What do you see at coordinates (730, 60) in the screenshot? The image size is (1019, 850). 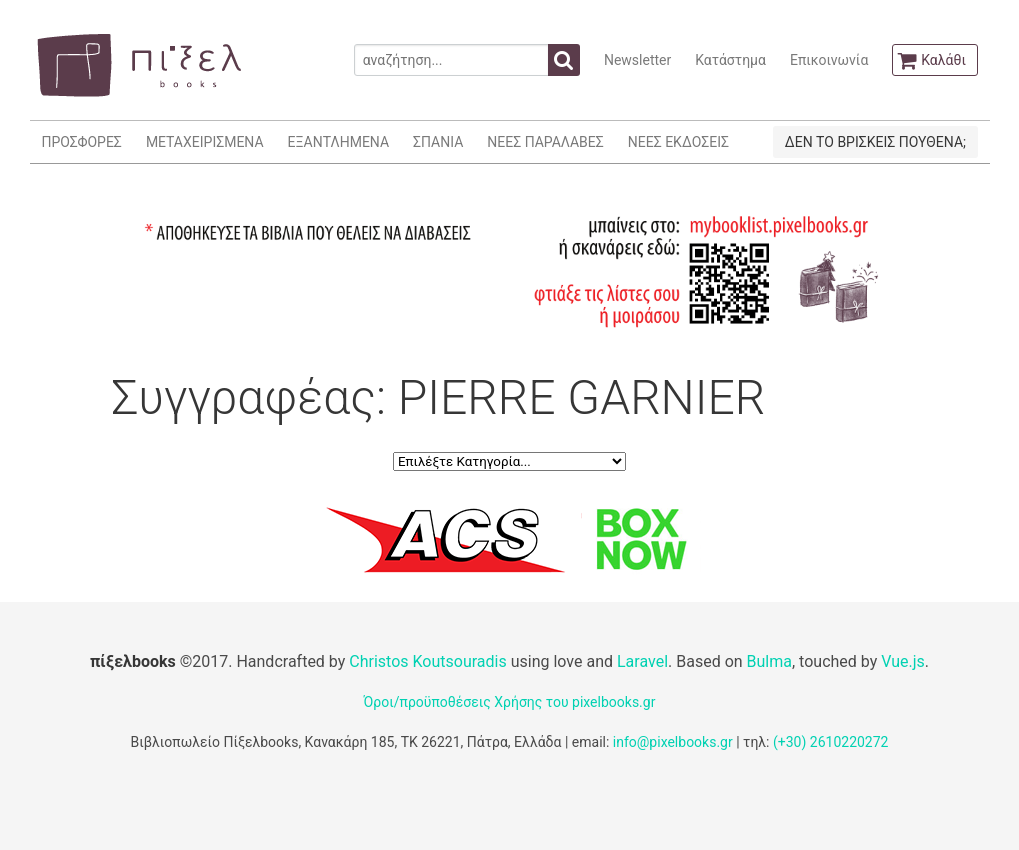 I see `Κατάστημα` at bounding box center [730, 60].